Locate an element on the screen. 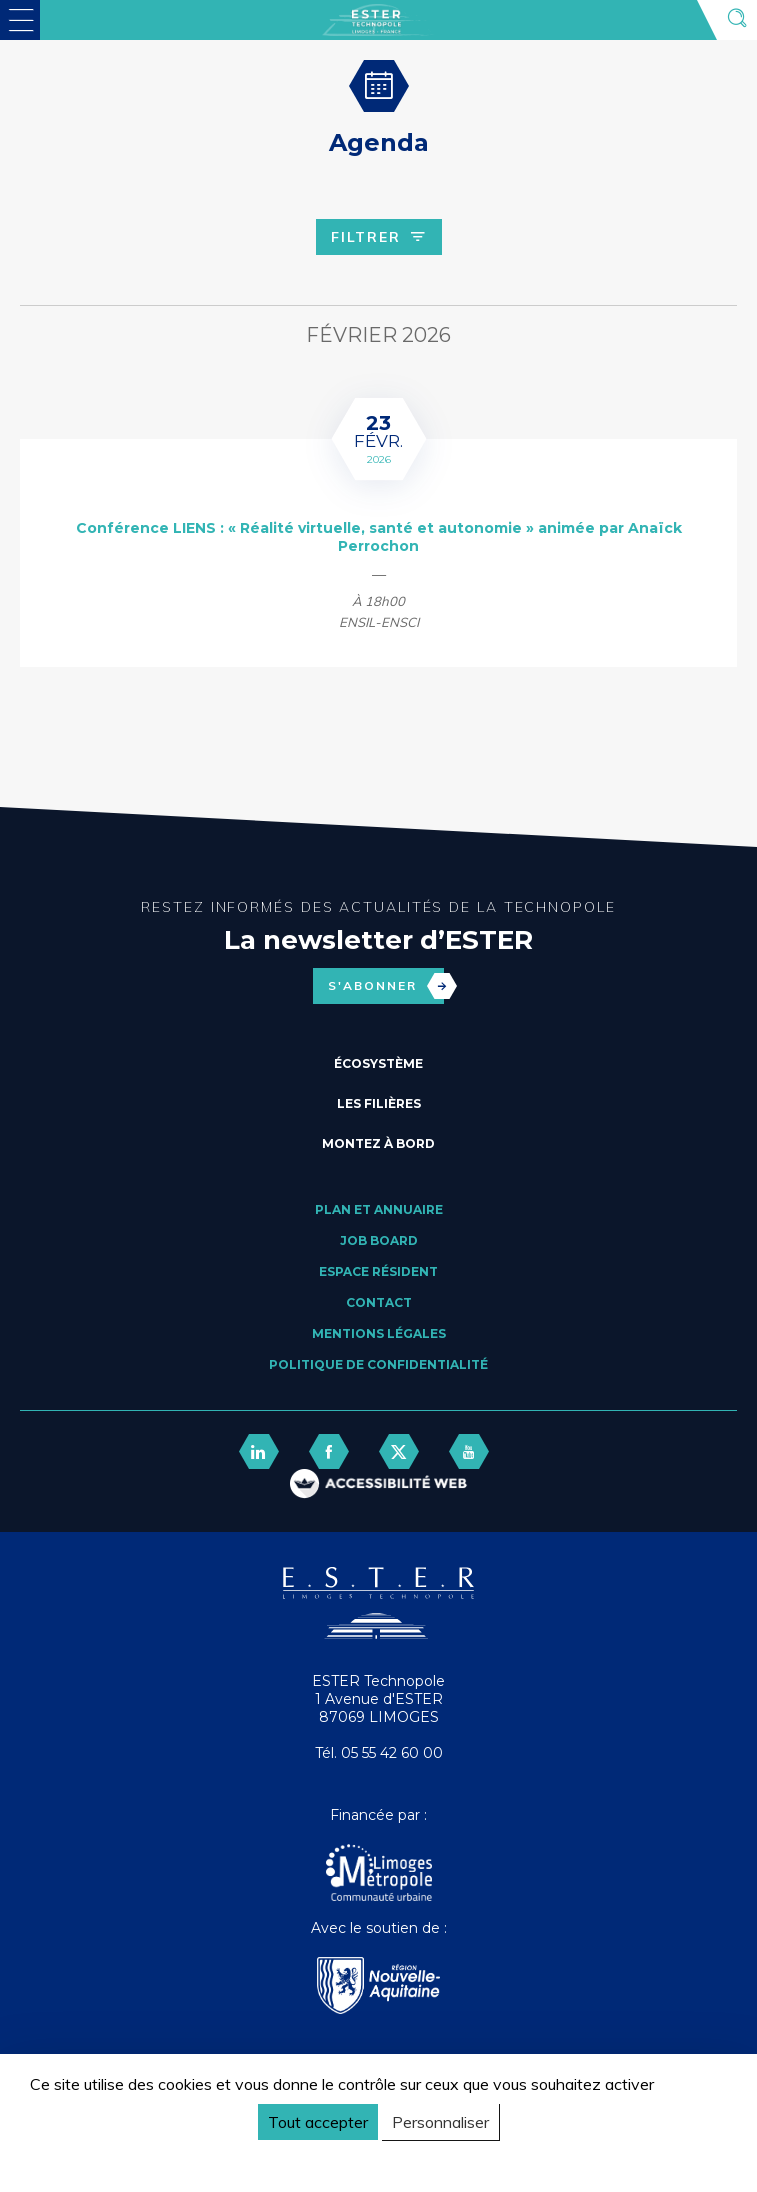  Politique de confidentialité is located at coordinates (378, 1364).